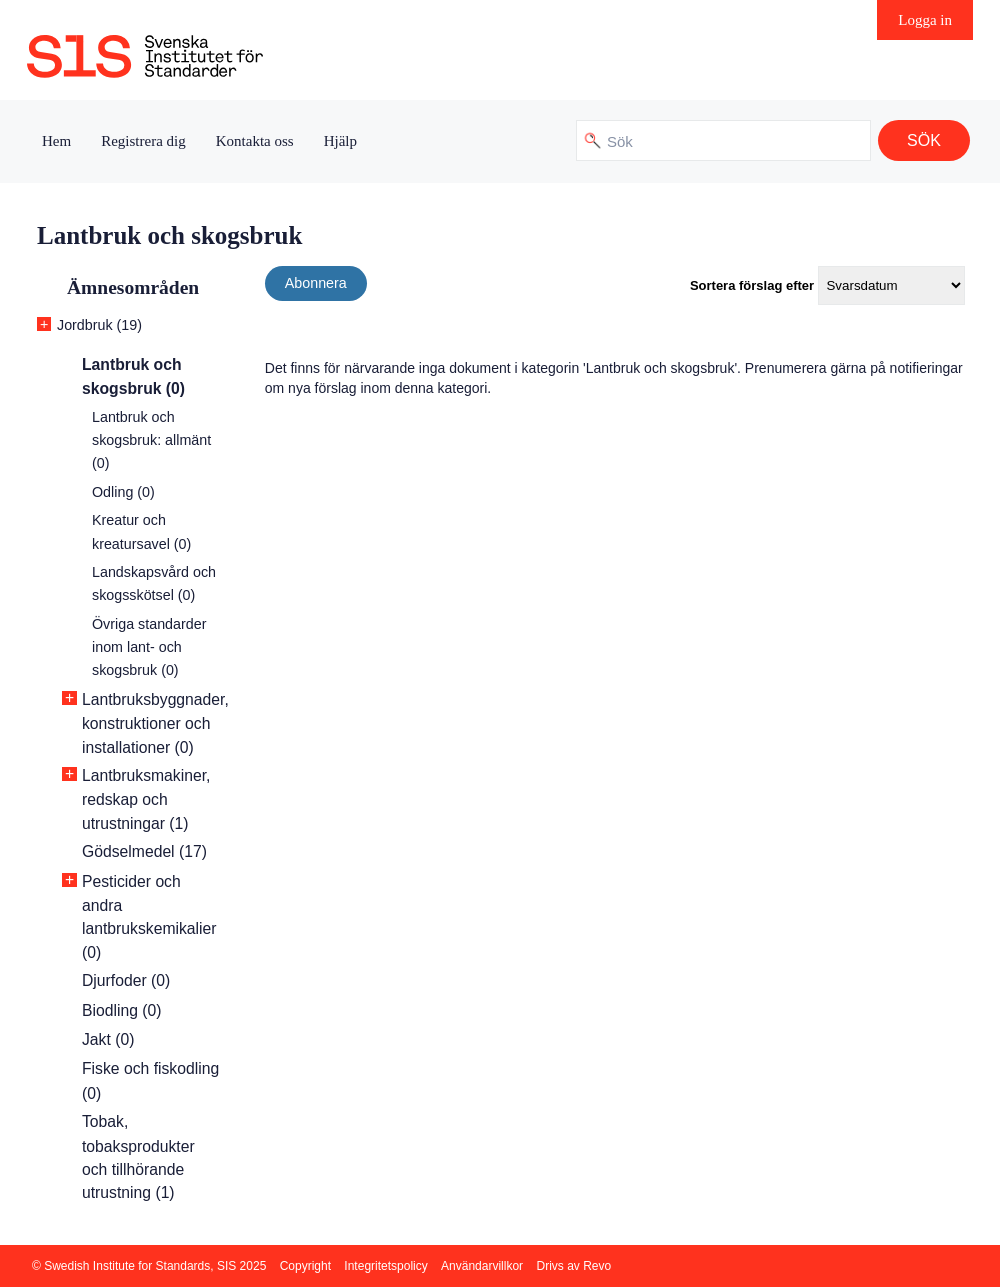 This screenshot has height=1287, width=1000. I want to click on Revo, so click(597, 1266).